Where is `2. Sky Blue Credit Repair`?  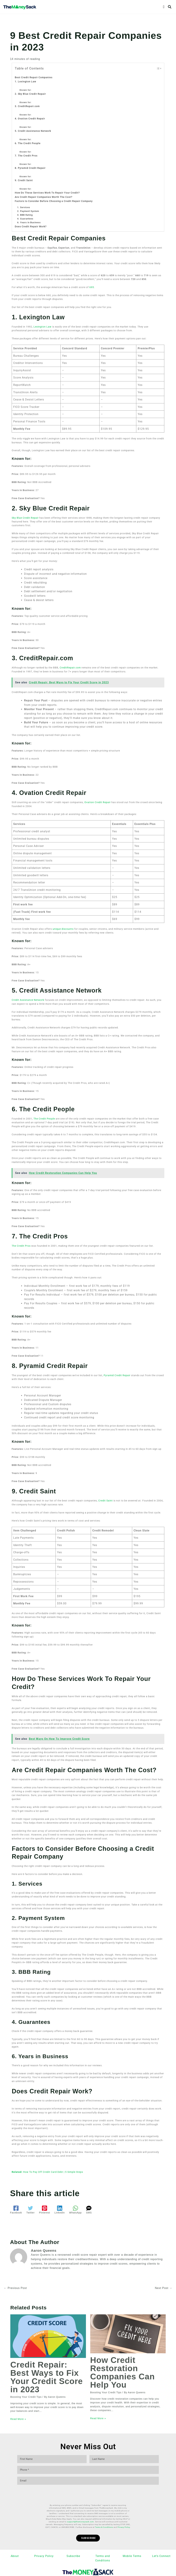
2. Sky Blue Credit Repair is located at coordinates (30, 93).